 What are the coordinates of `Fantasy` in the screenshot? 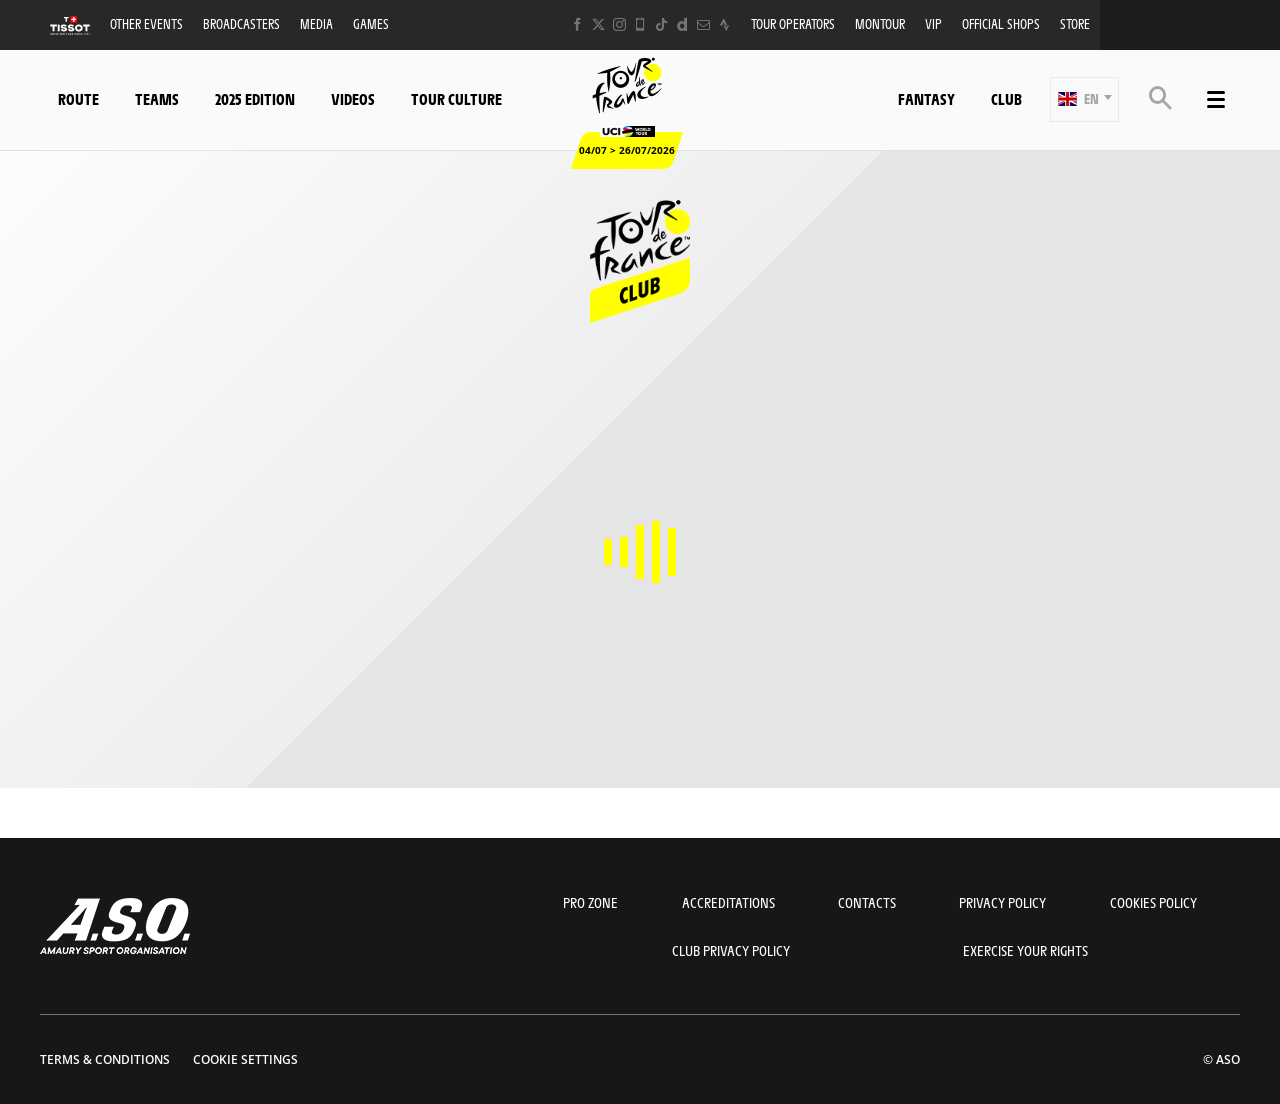 It's located at (926, 98).